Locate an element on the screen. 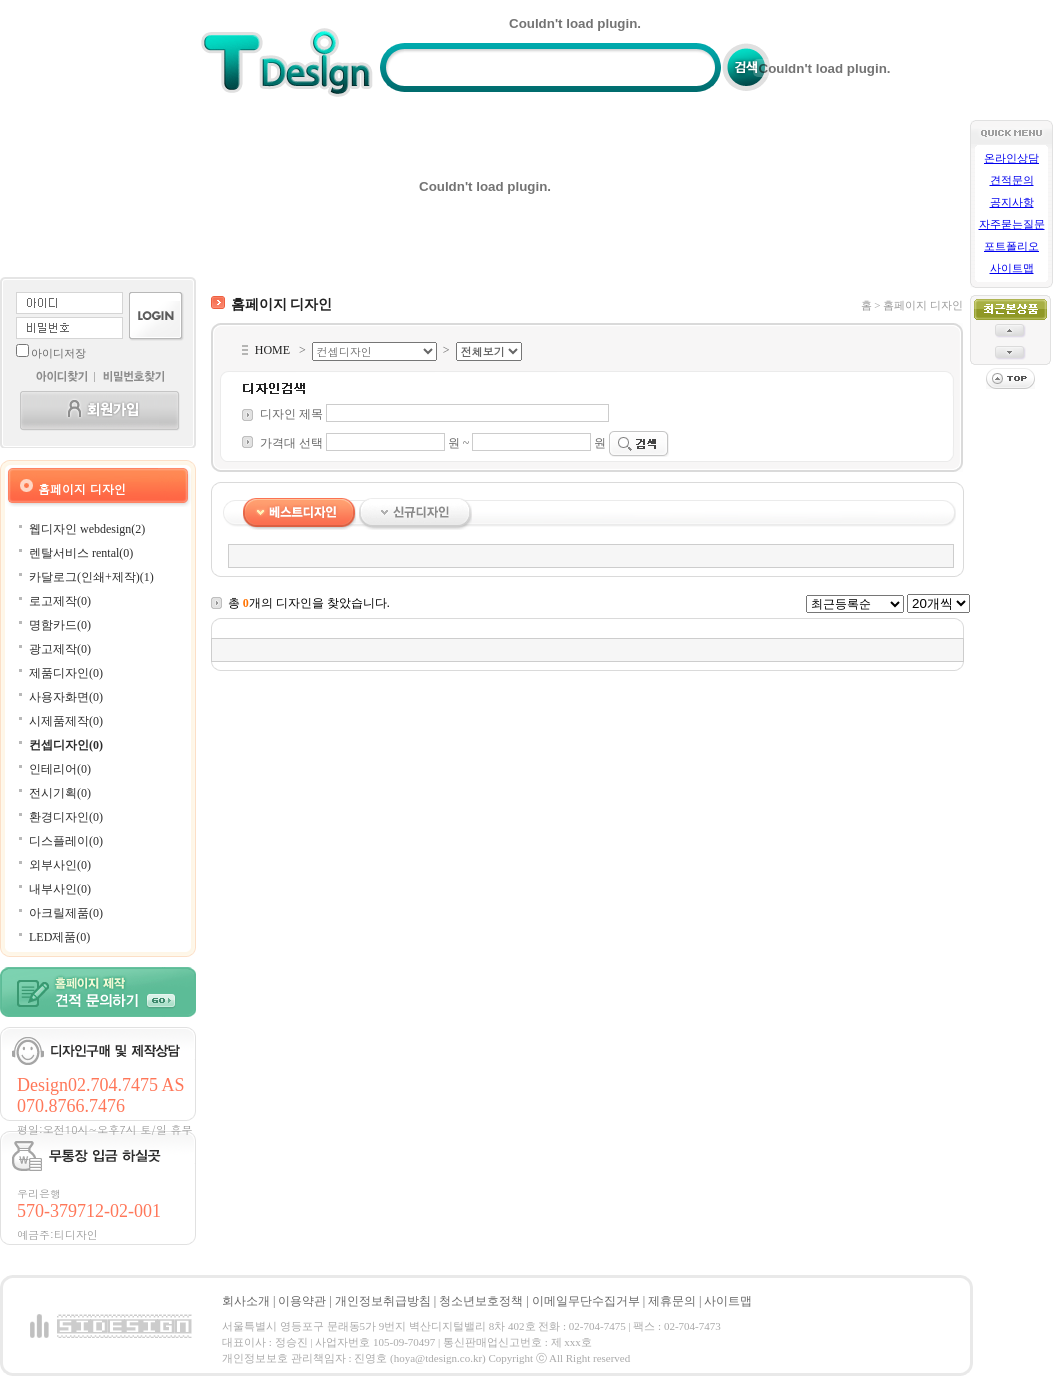  내부사인(0) is located at coordinates (60, 889).